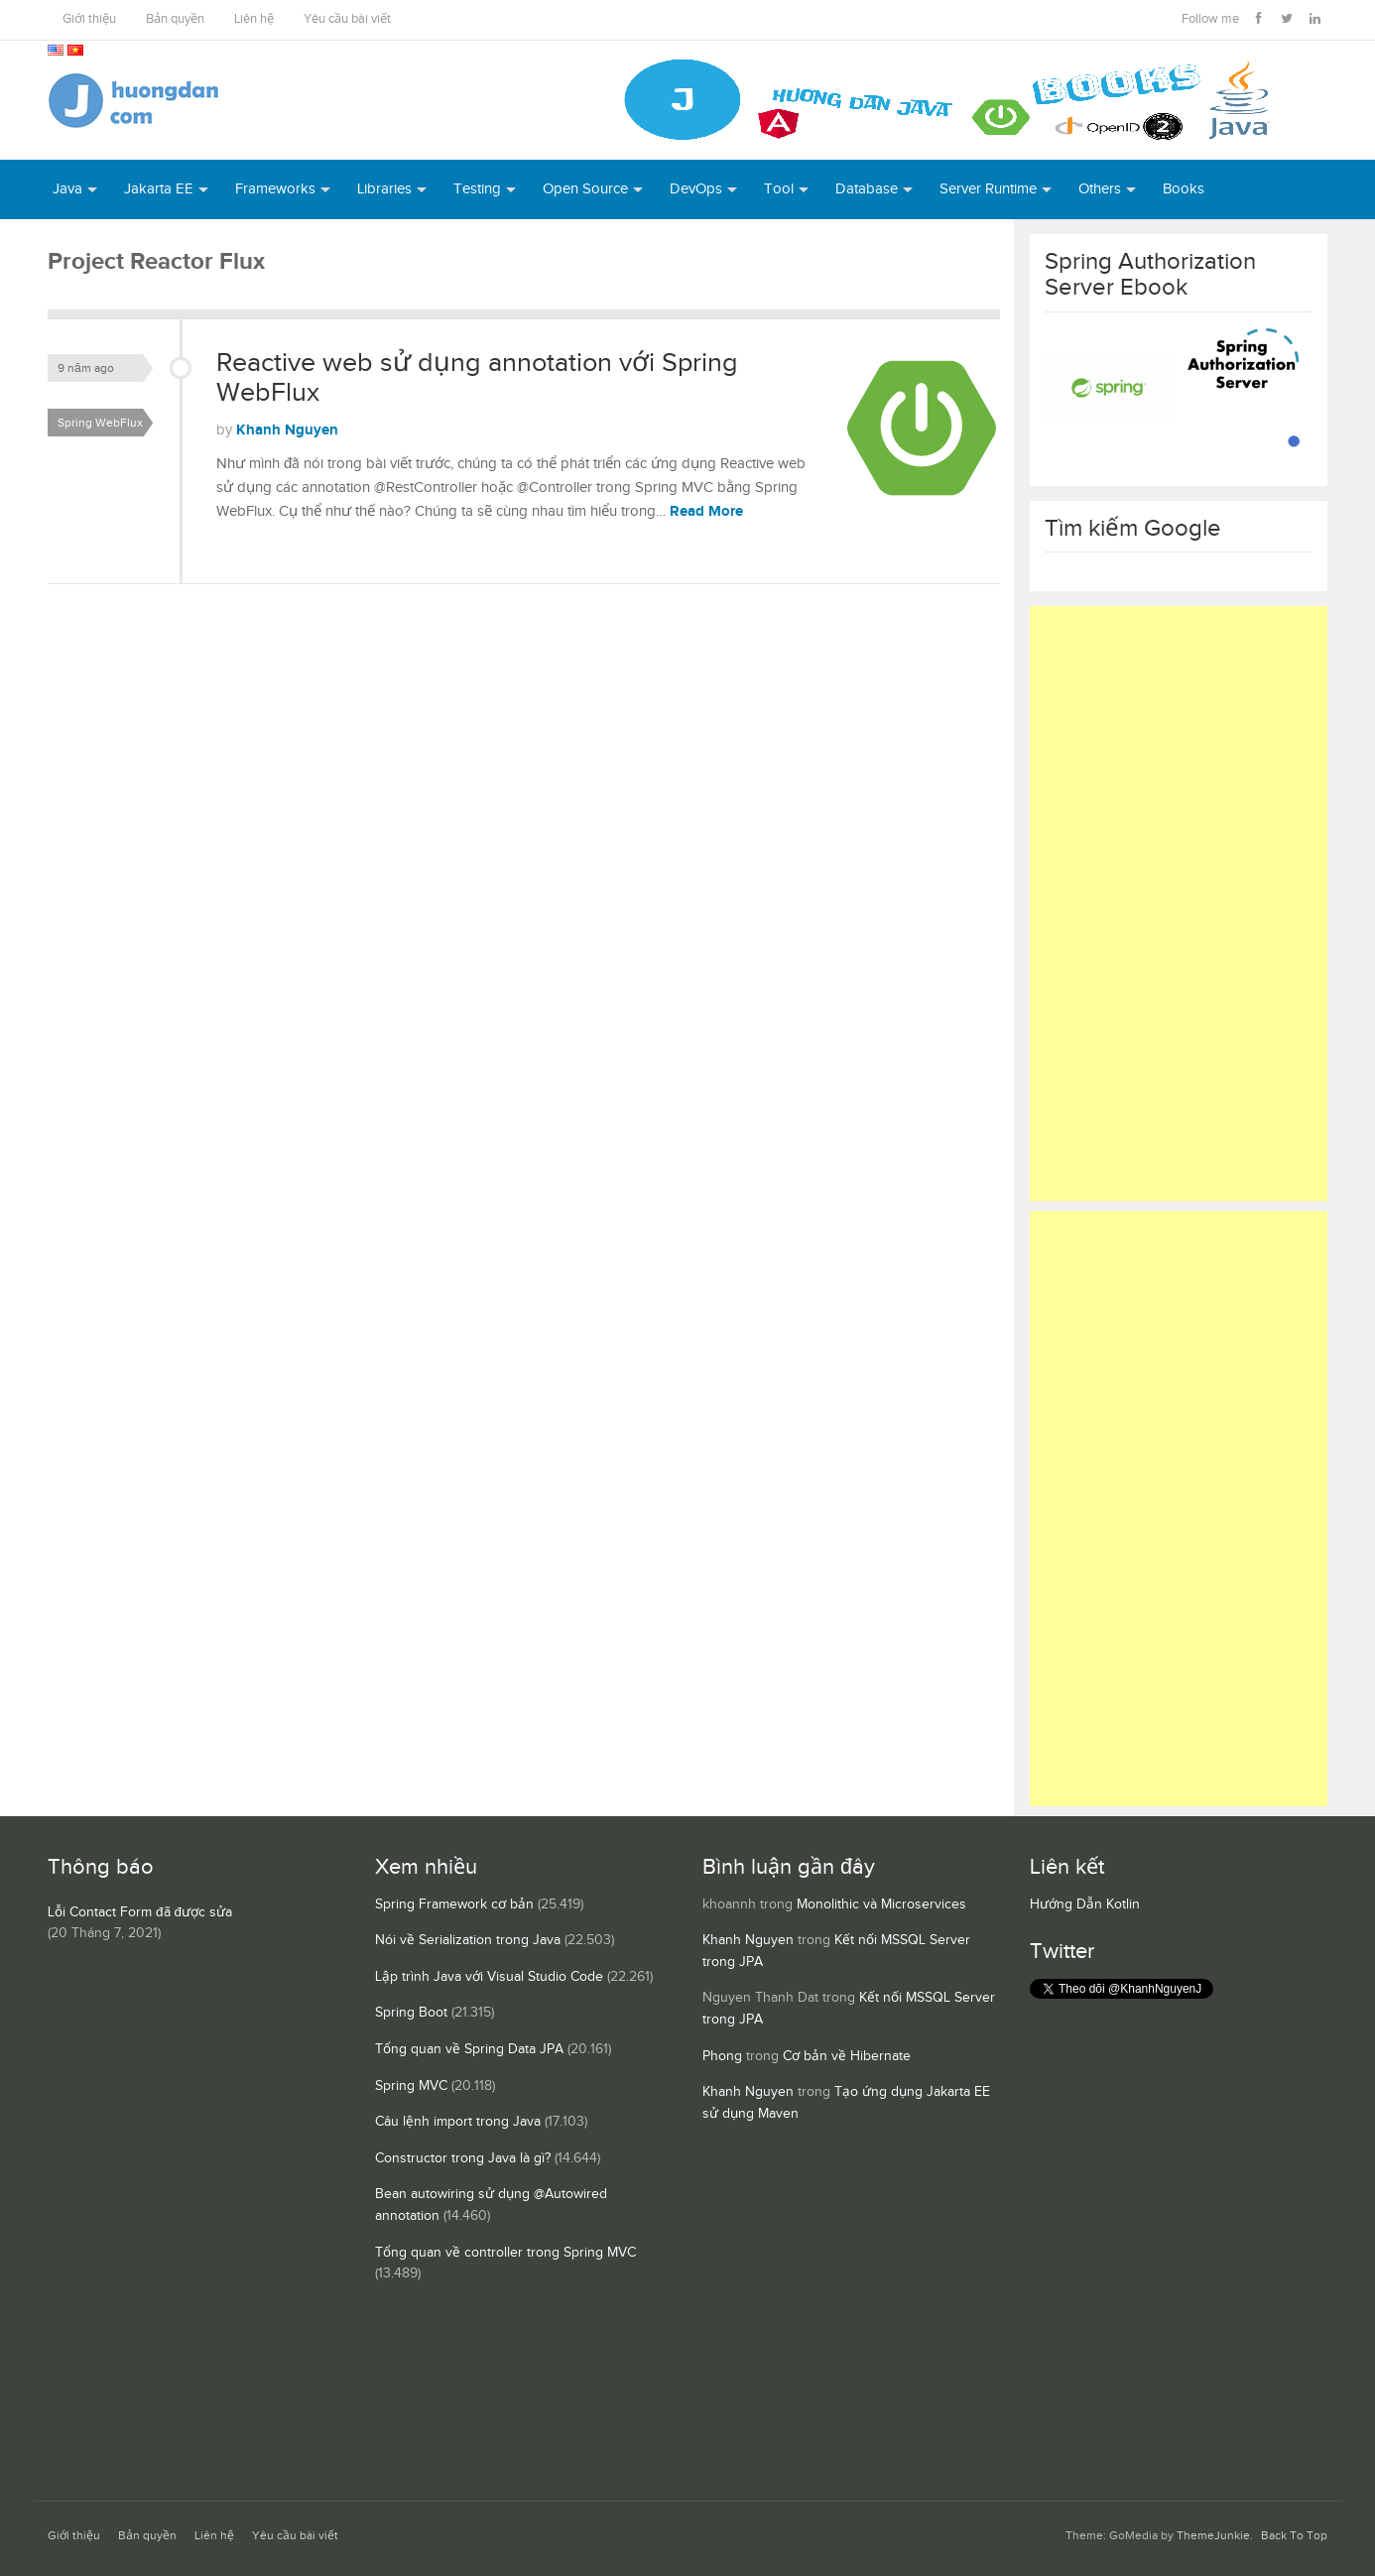 This screenshot has width=1375, height=2576. What do you see at coordinates (866, 189) in the screenshot?
I see `Database` at bounding box center [866, 189].